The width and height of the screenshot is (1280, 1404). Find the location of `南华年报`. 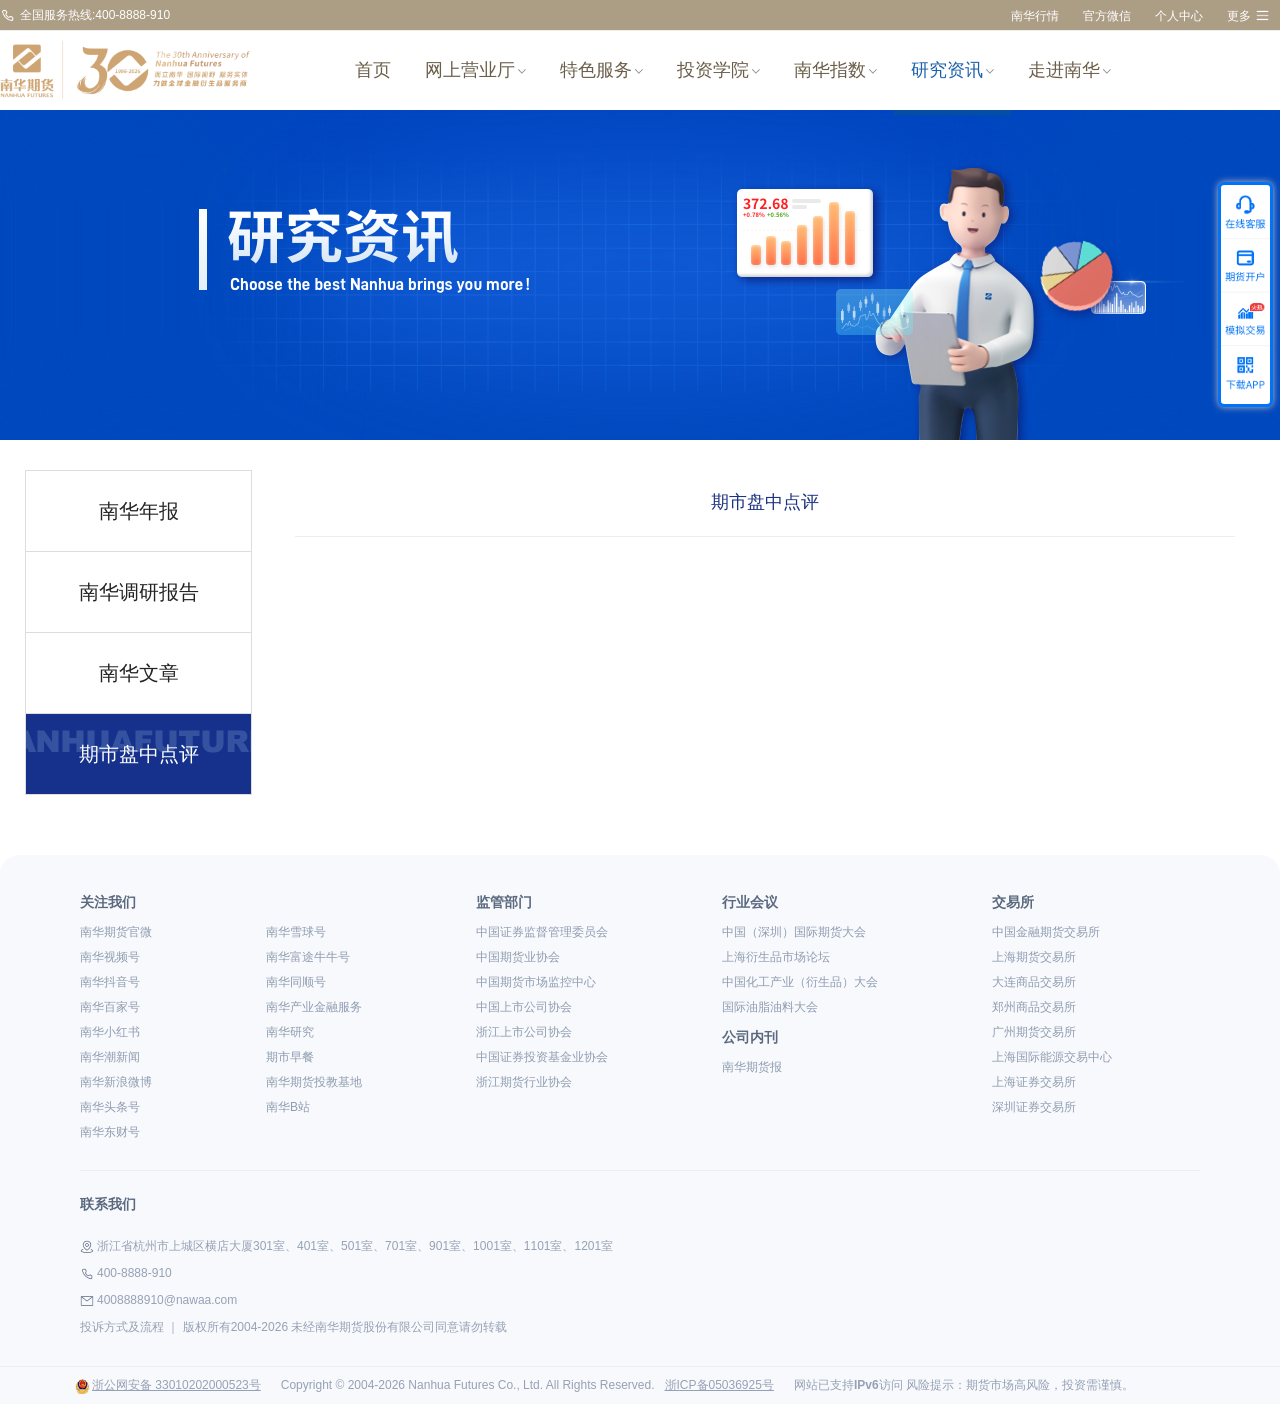

南华年报 is located at coordinates (139, 511).